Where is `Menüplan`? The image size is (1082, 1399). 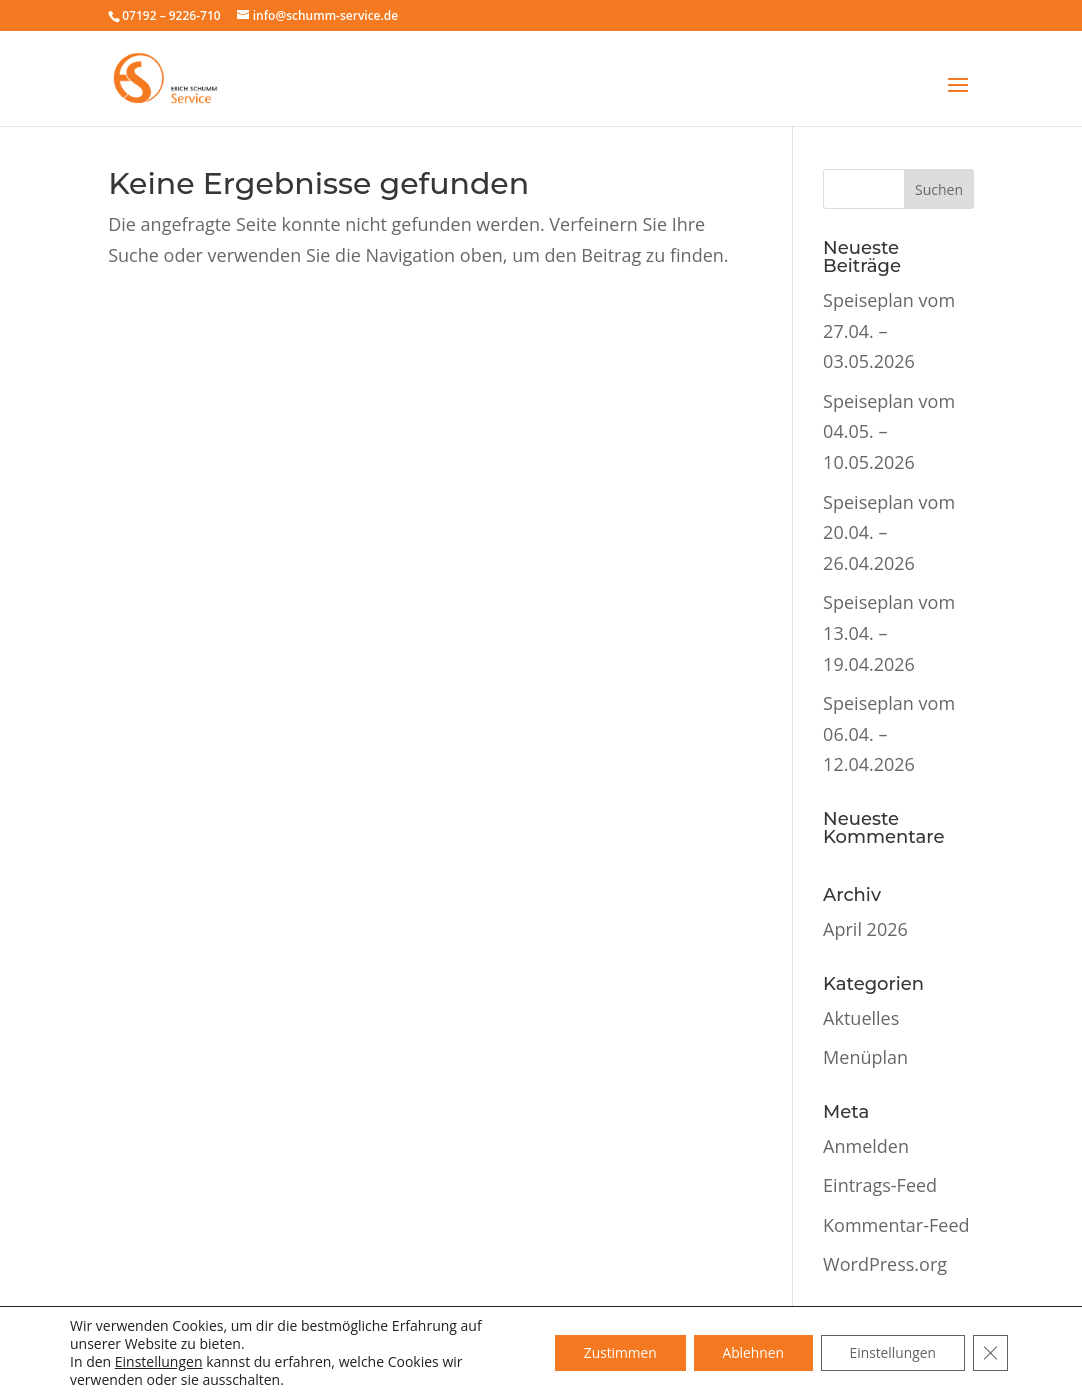
Menüplan is located at coordinates (865, 1057).